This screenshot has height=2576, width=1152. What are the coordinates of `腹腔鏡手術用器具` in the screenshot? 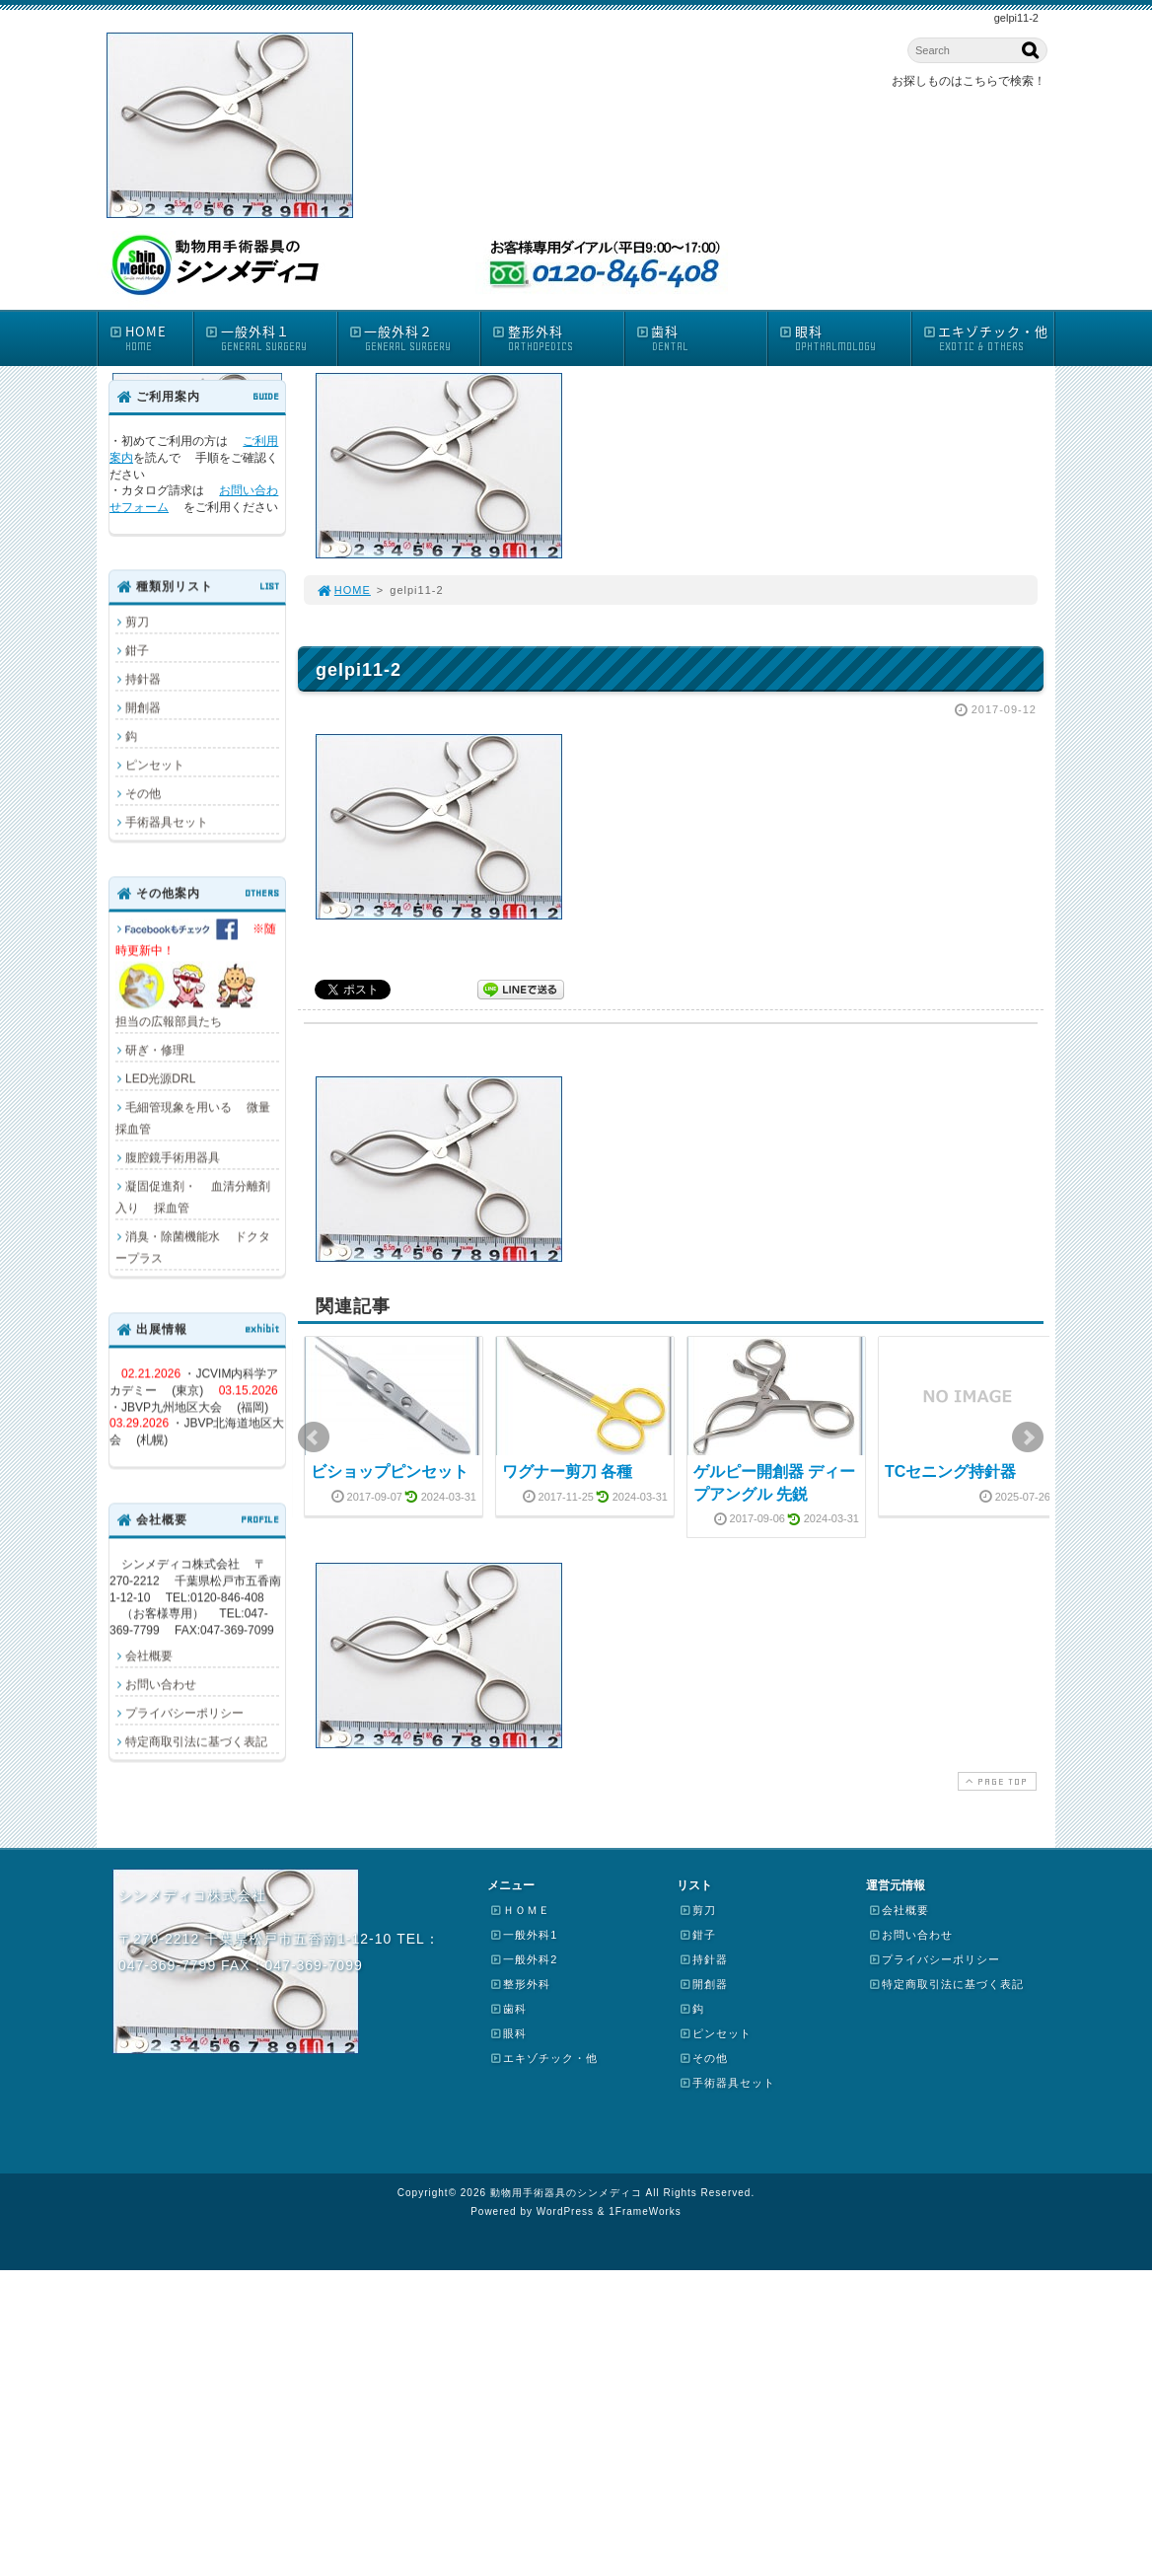 It's located at (172, 1157).